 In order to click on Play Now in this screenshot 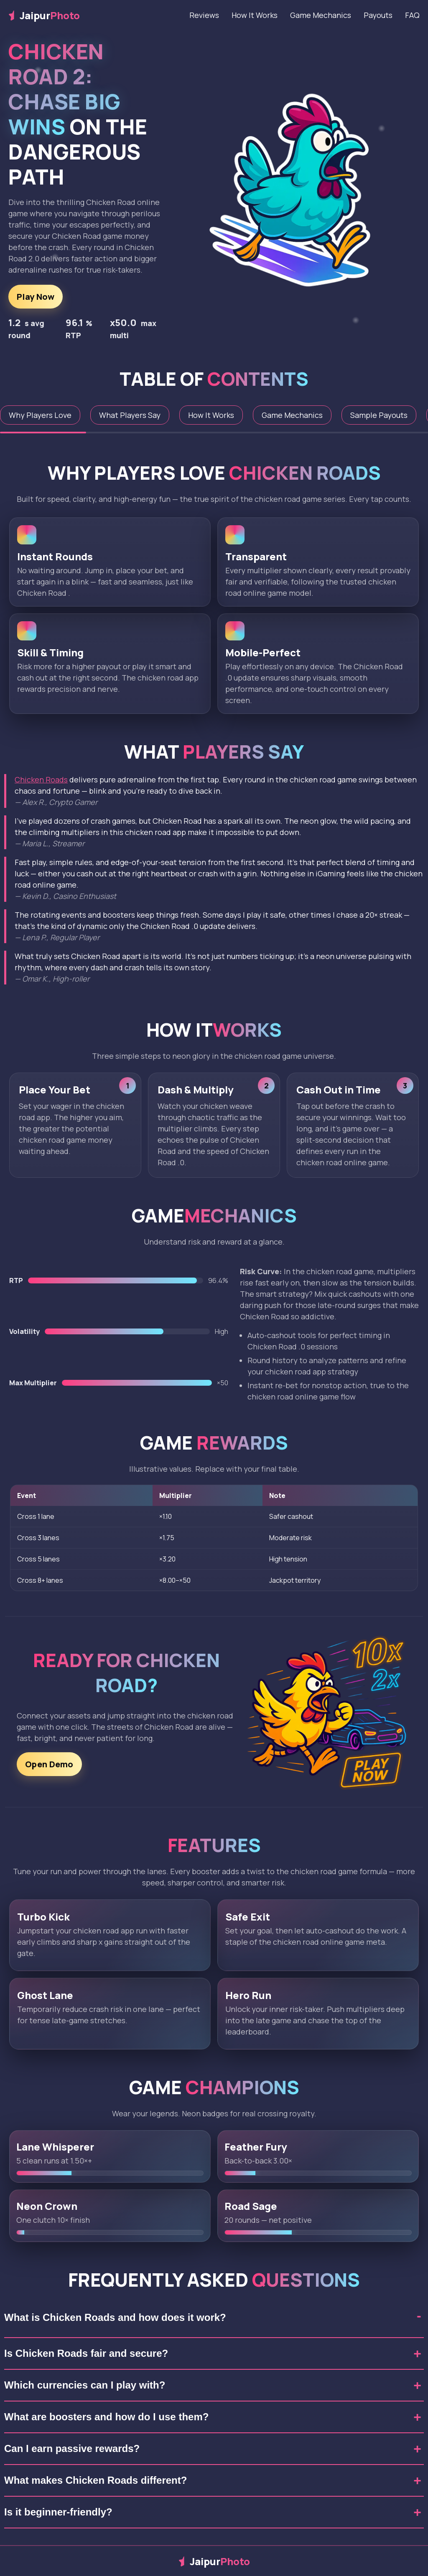, I will do `click(35, 296)`.